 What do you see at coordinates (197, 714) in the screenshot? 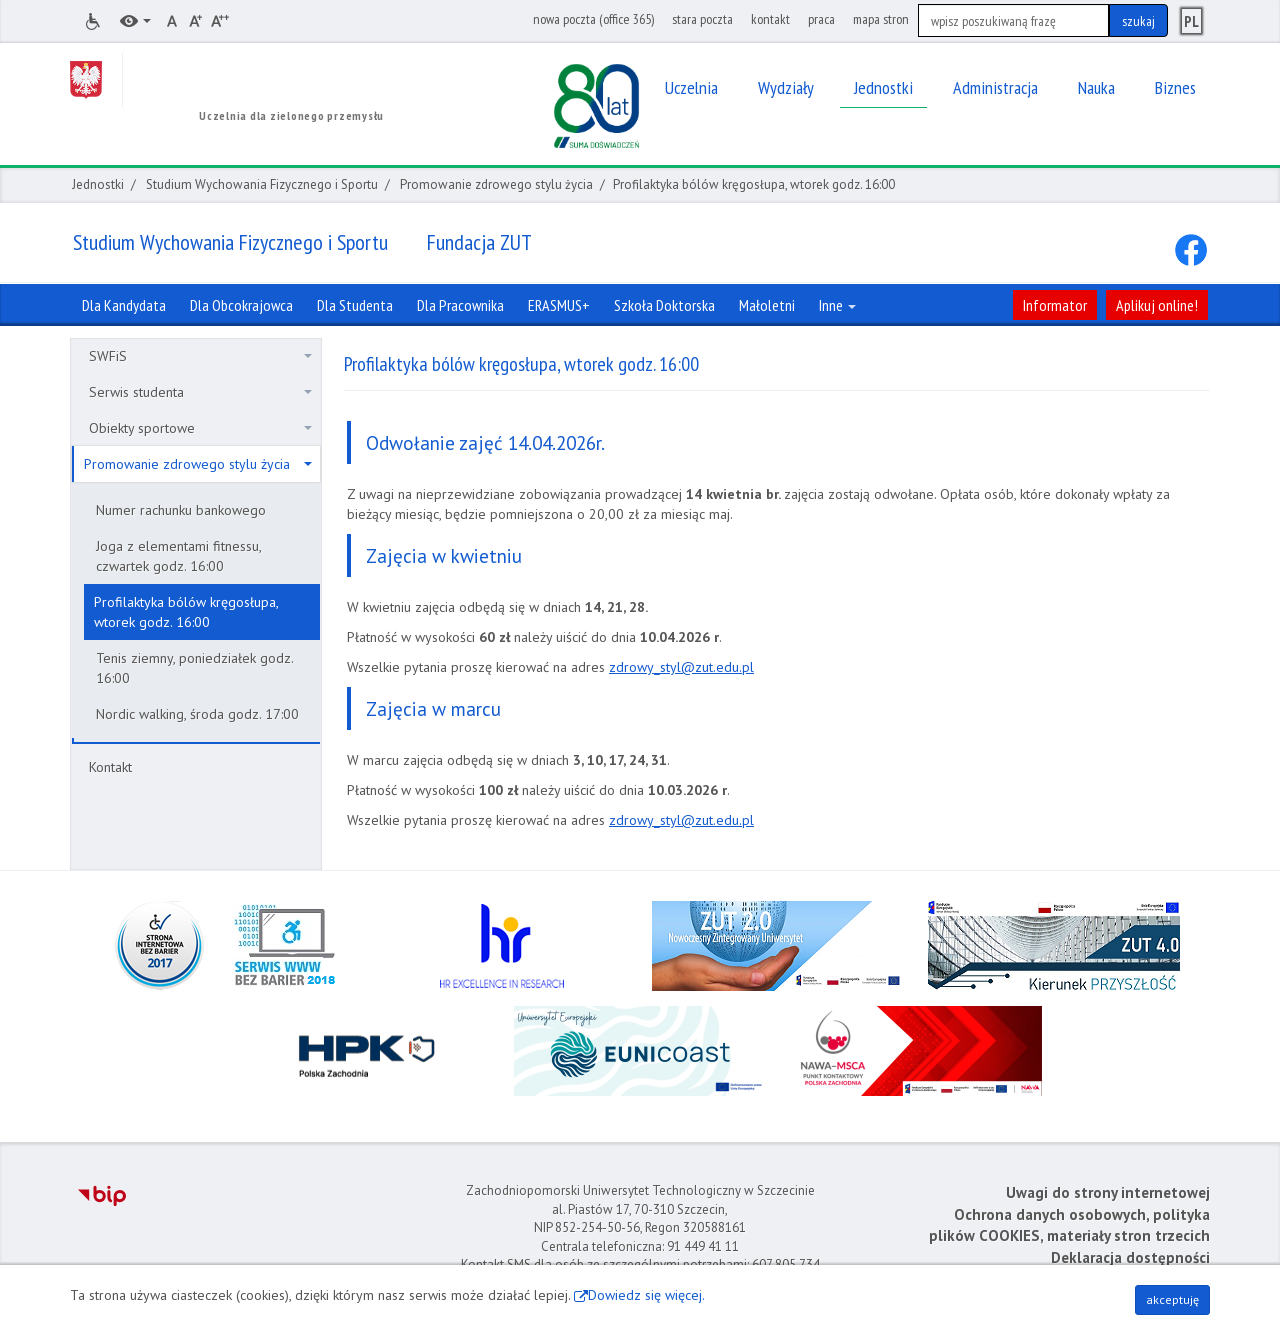
I see `Nordic walking, środa godz. 17:00` at bounding box center [197, 714].